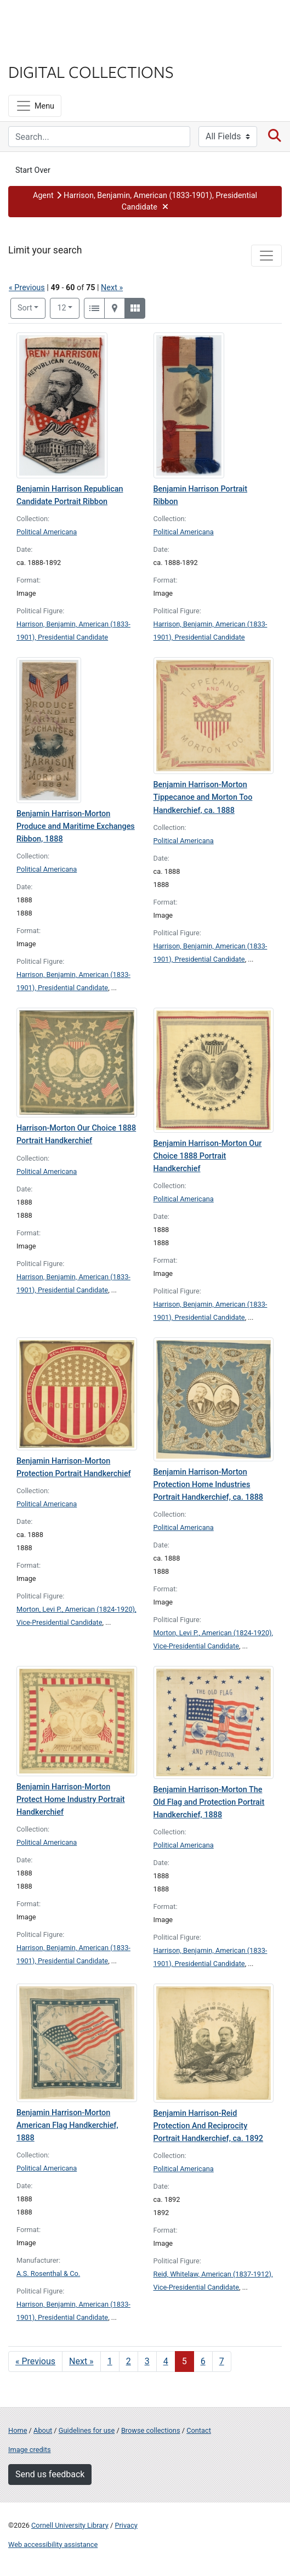 Image resolution: width=290 pixels, height=2576 pixels. I want to click on Benjamin Harrison-Morton The Old Flag and Protection Portrait Handkerchief, 1888, so click(209, 1802).